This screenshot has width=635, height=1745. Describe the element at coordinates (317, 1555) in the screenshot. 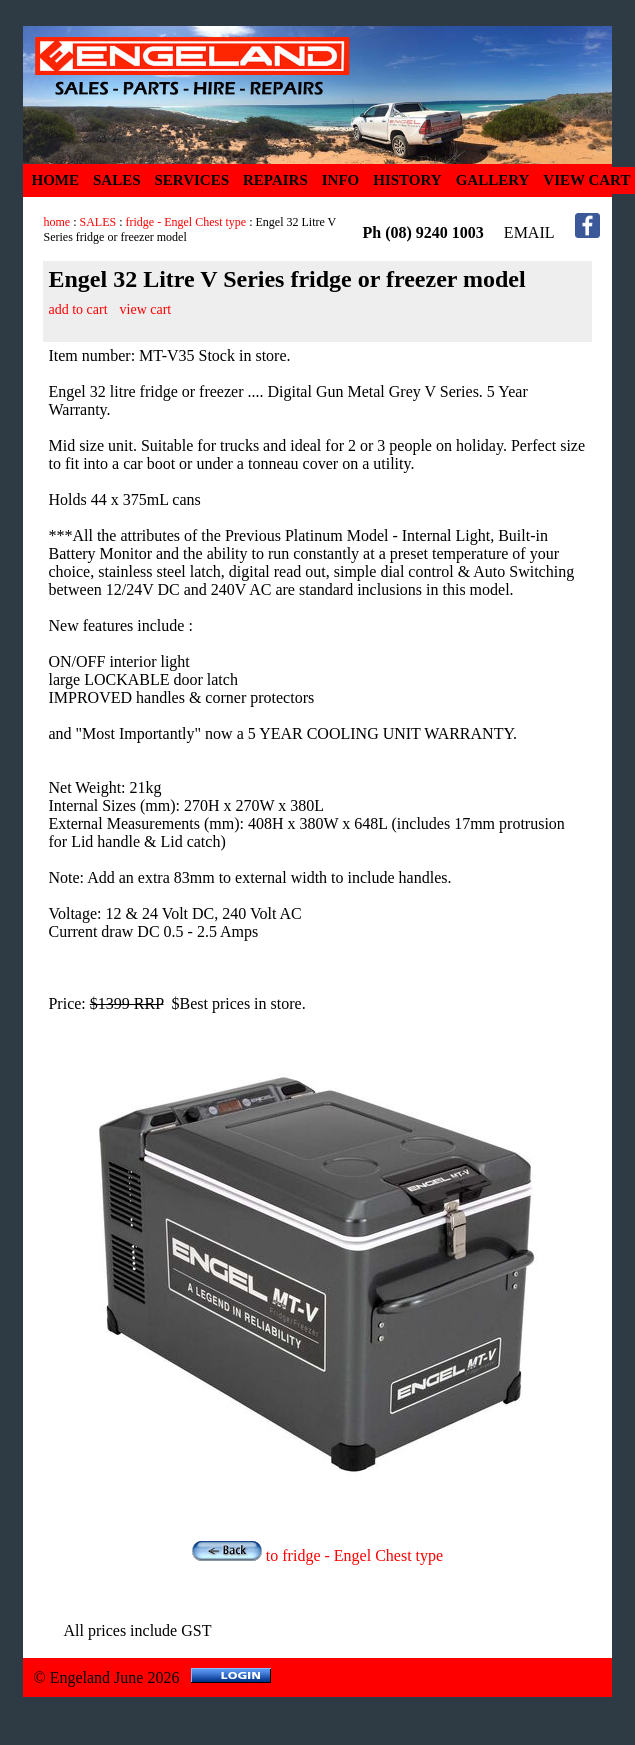

I see `to fridge - Engel Chest type` at that location.